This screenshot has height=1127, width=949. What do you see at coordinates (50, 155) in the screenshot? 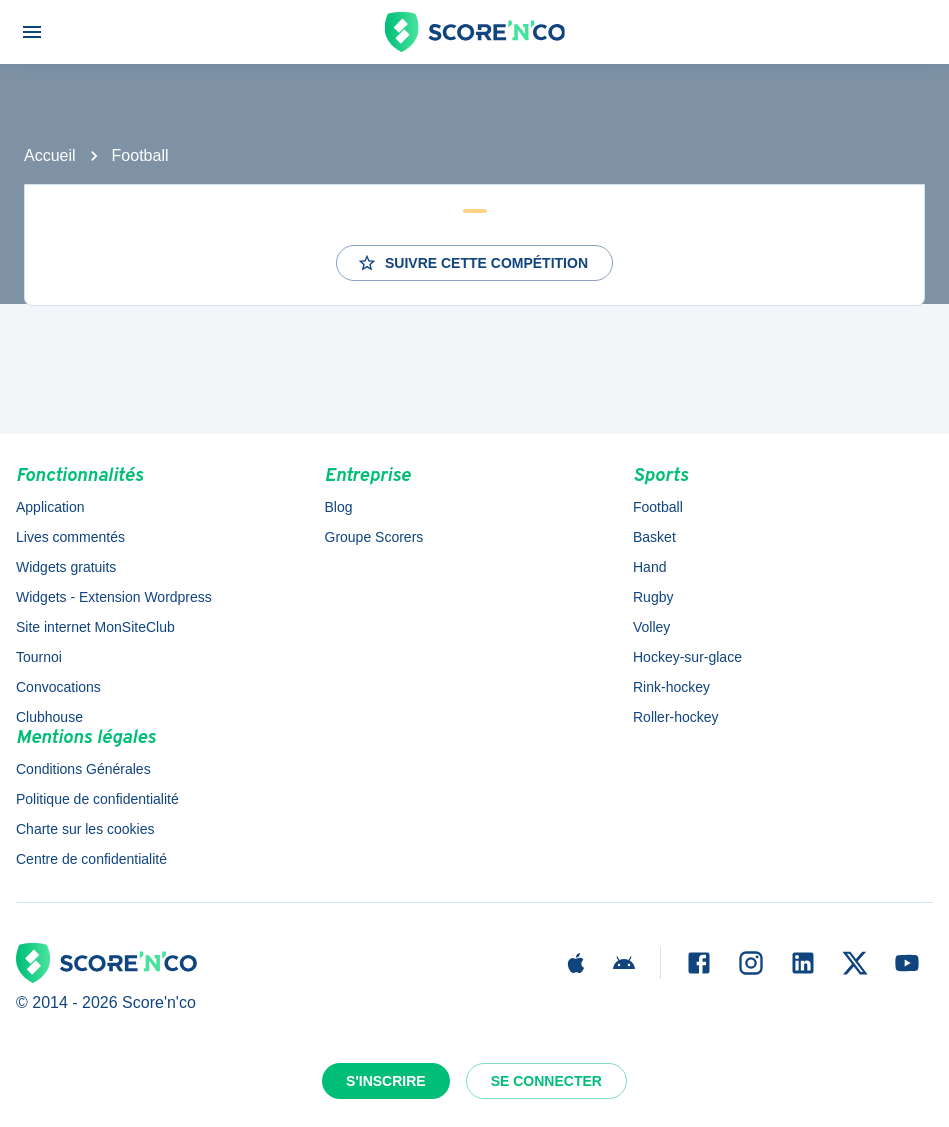
I see `Accueil` at bounding box center [50, 155].